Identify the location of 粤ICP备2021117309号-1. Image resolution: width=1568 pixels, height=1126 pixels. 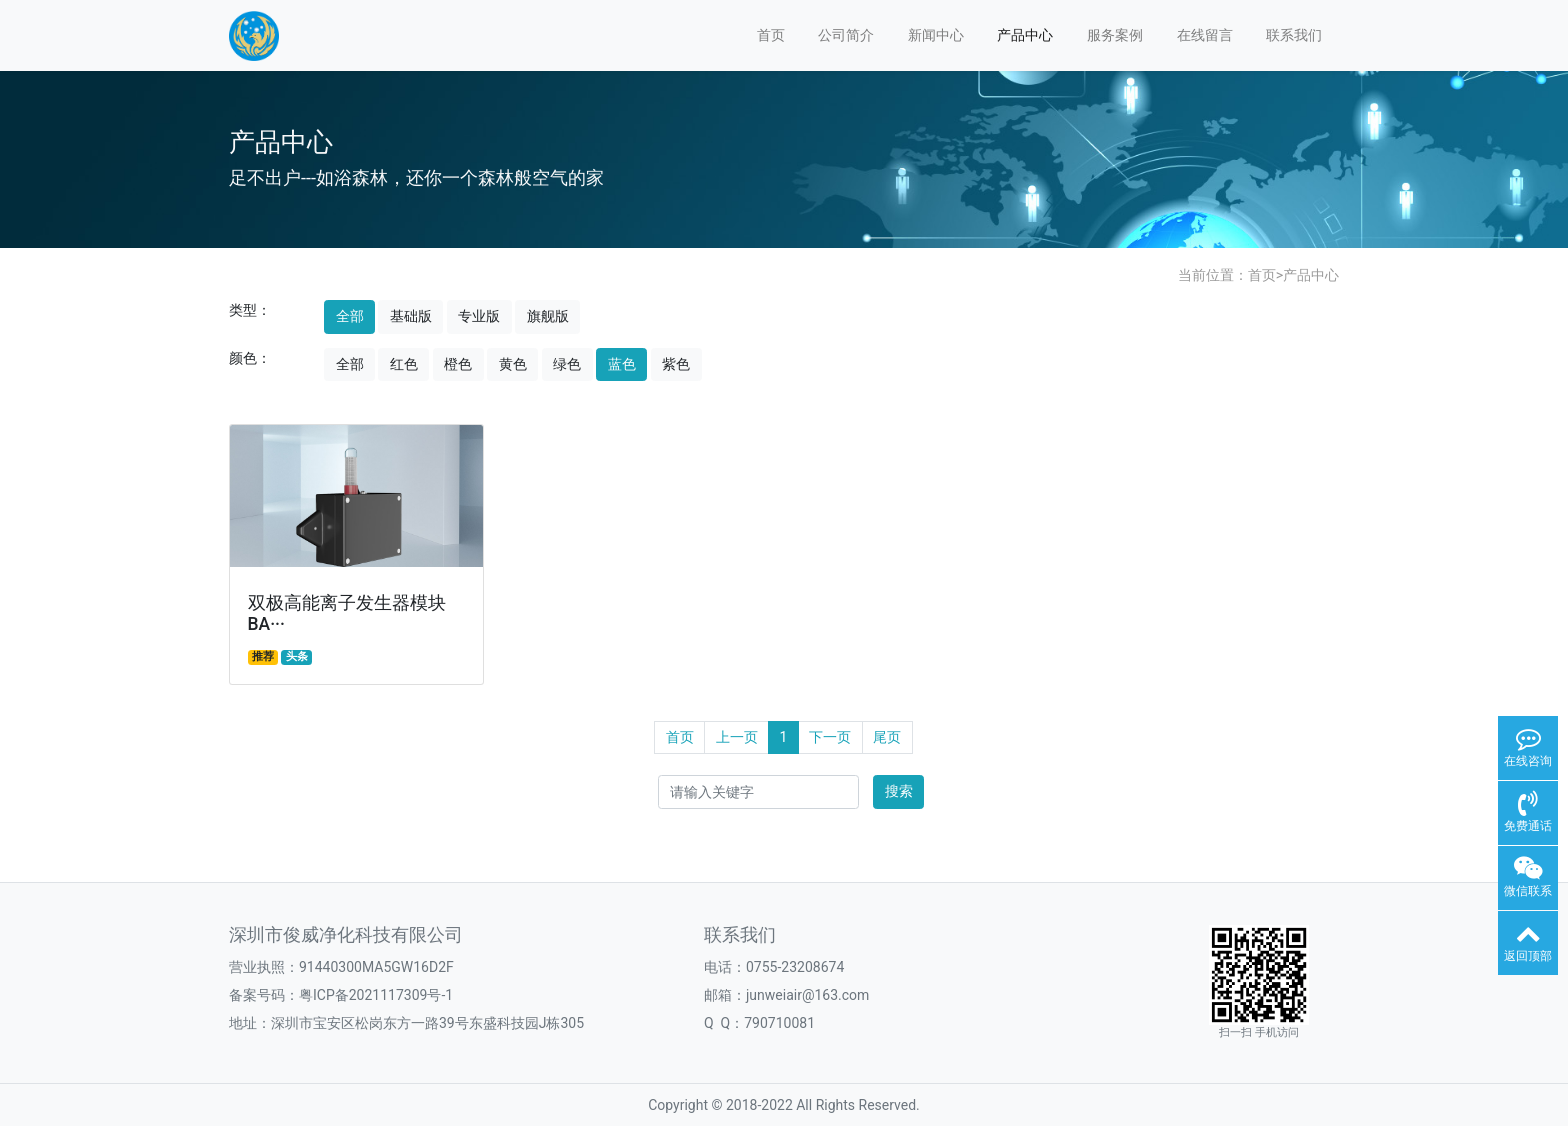
(376, 995).